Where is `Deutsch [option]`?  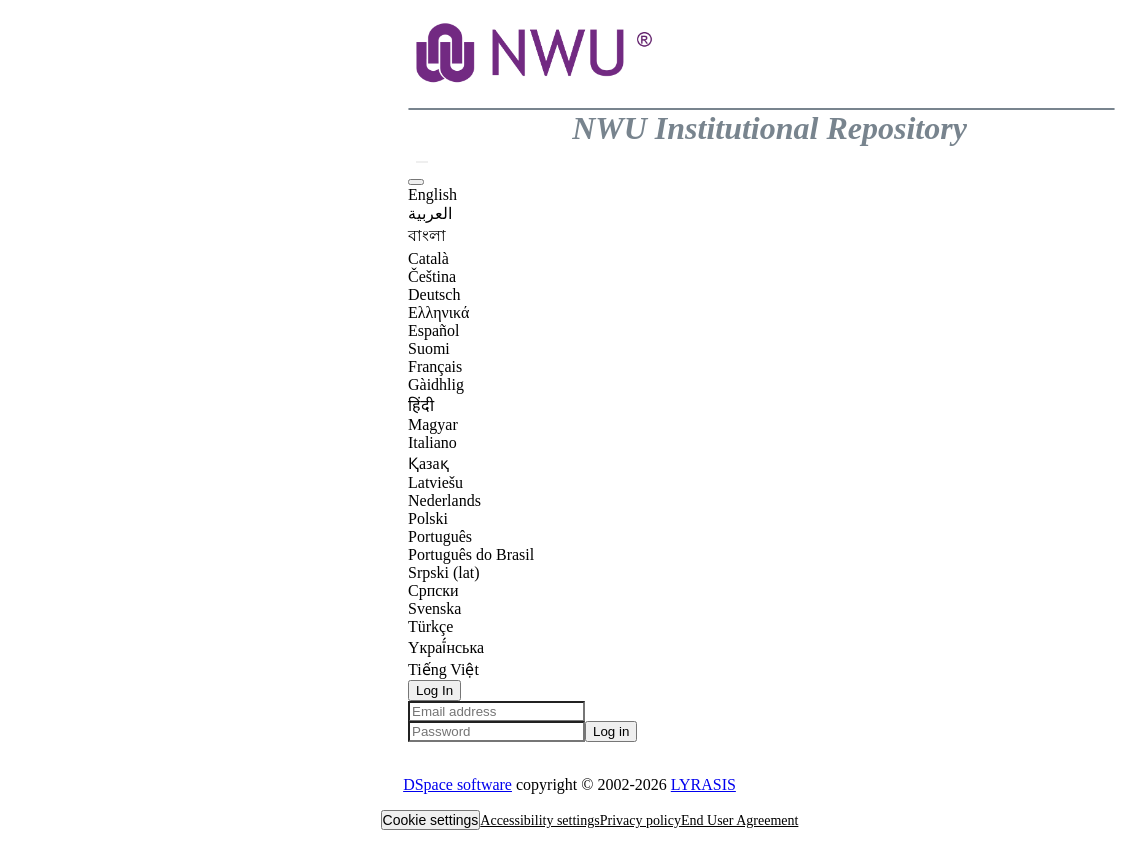 Deutsch [option] is located at coordinates (434, 294).